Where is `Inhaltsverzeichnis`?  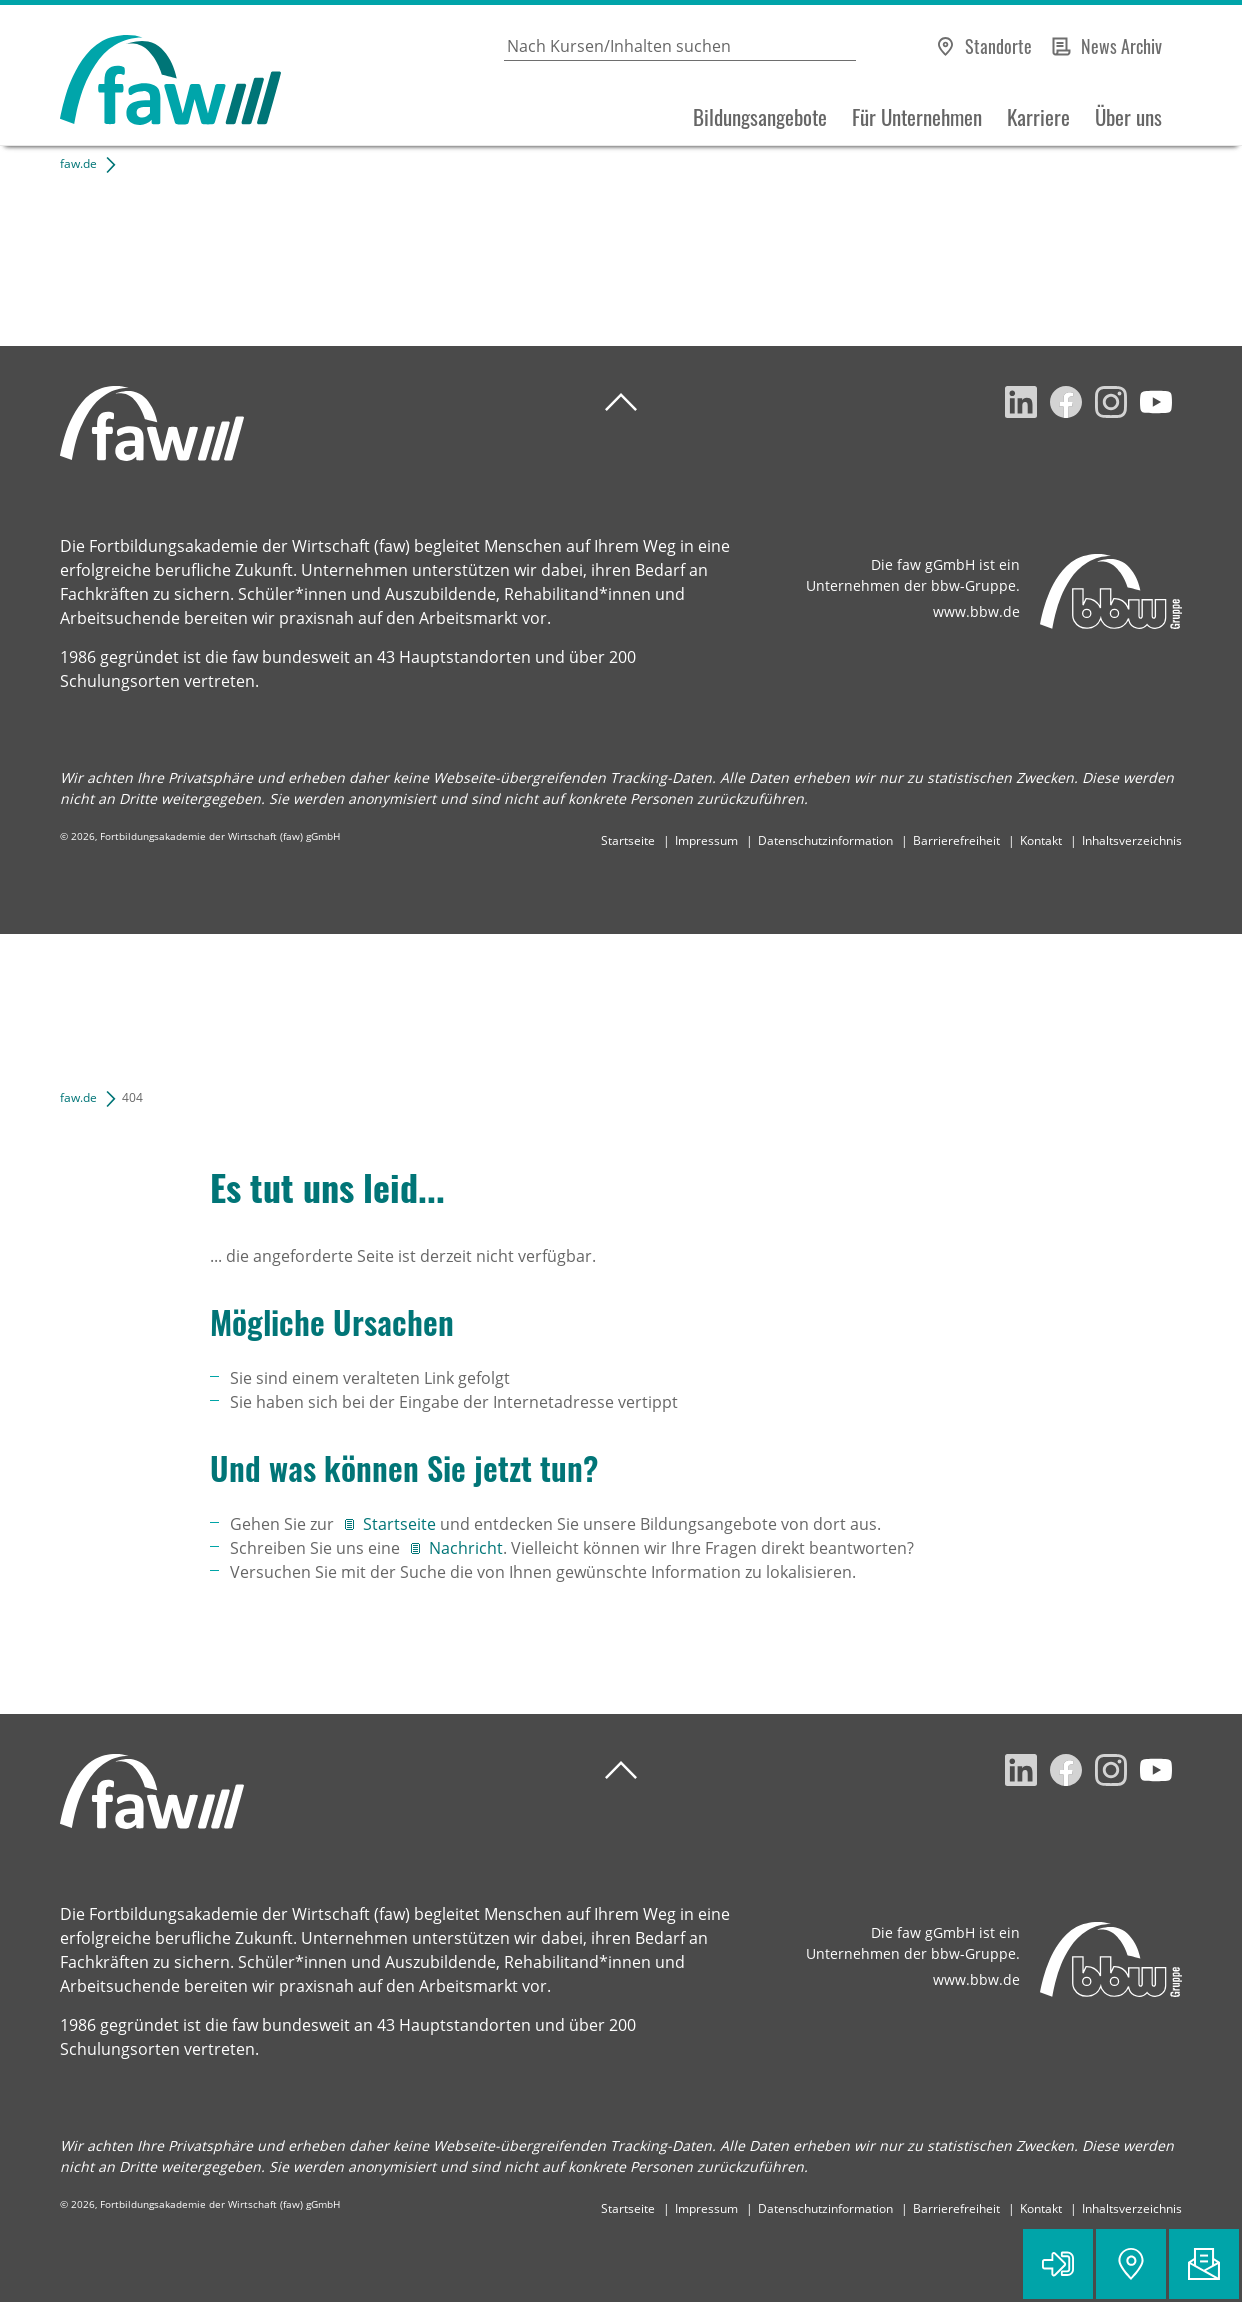
Inhaltsverzeichnis is located at coordinates (1132, 840).